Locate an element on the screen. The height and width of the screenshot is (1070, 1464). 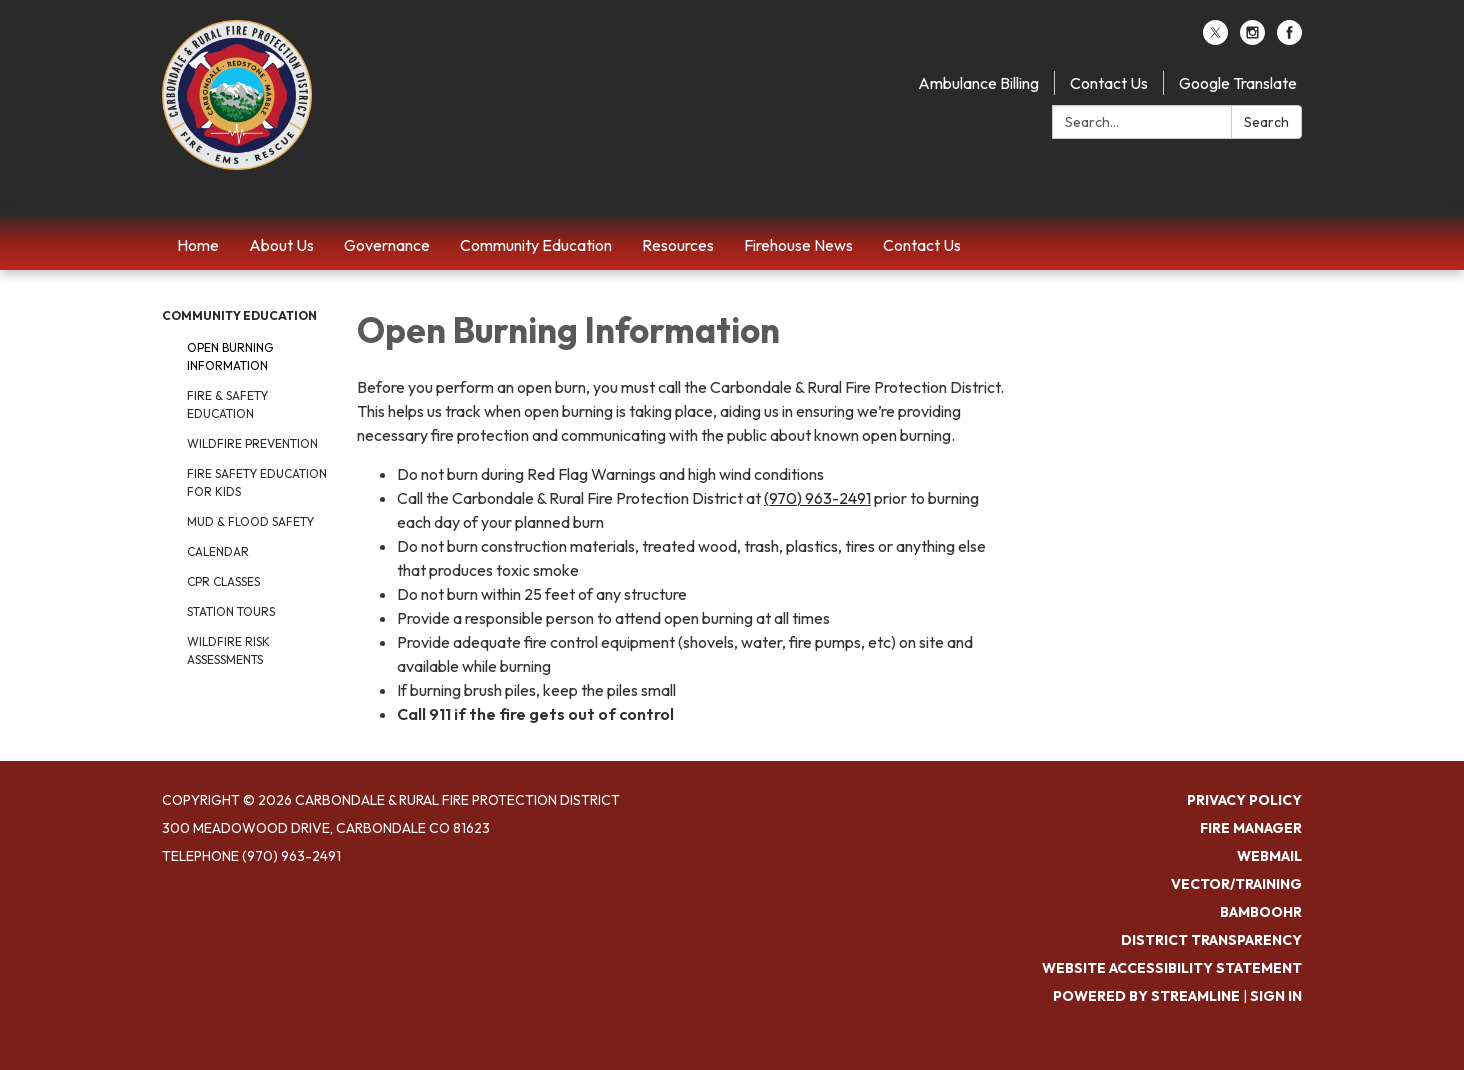
Contact Us is located at coordinates (1109, 83).